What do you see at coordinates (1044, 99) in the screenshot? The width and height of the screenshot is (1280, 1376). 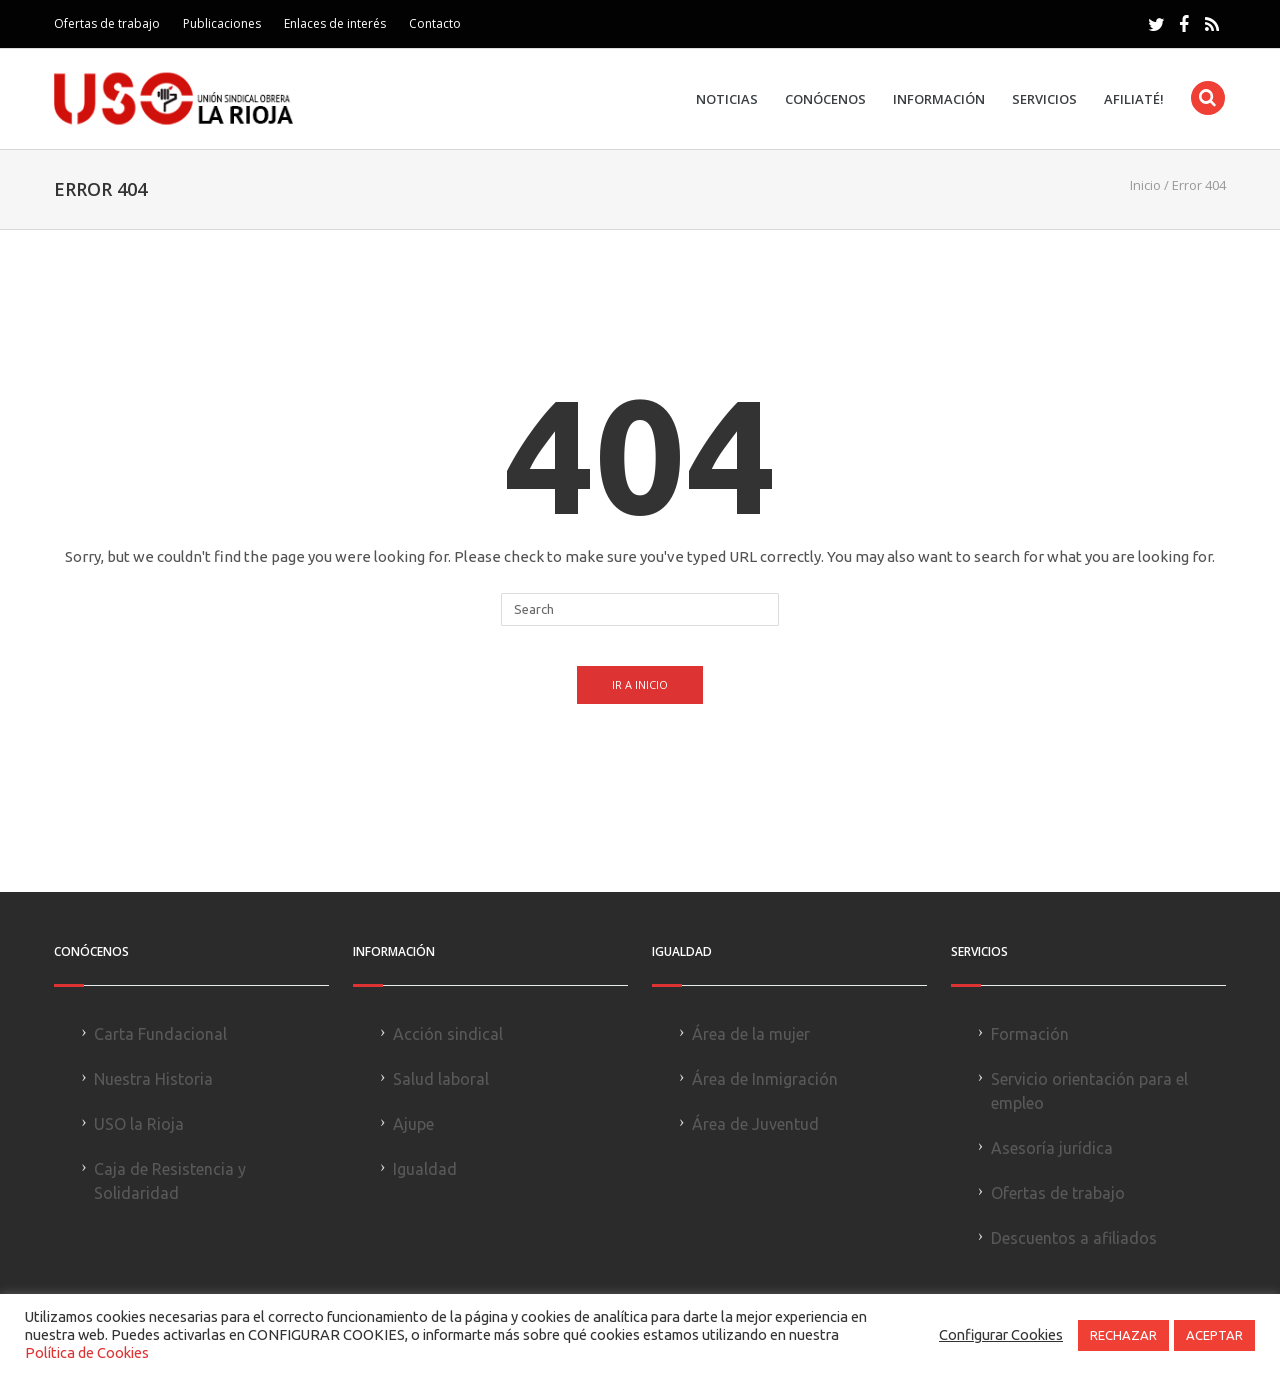 I see `Servicios` at bounding box center [1044, 99].